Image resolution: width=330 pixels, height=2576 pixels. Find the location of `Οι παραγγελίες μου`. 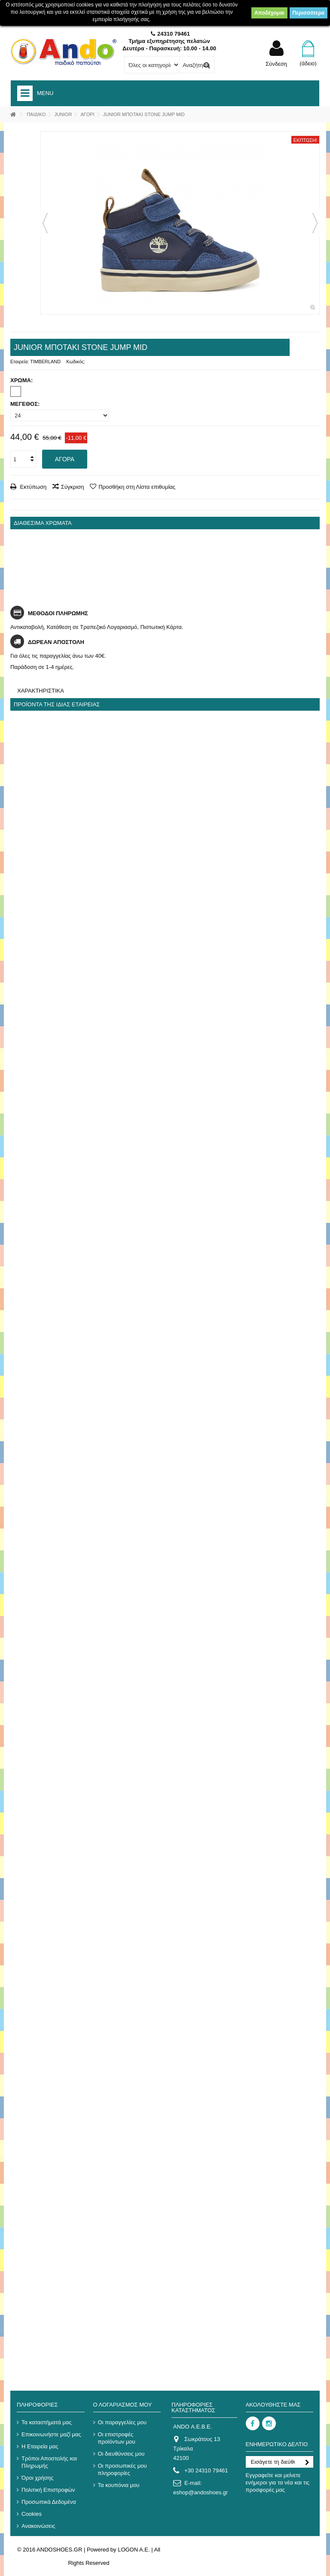

Οι παραγγελίες μου is located at coordinates (122, 2422).